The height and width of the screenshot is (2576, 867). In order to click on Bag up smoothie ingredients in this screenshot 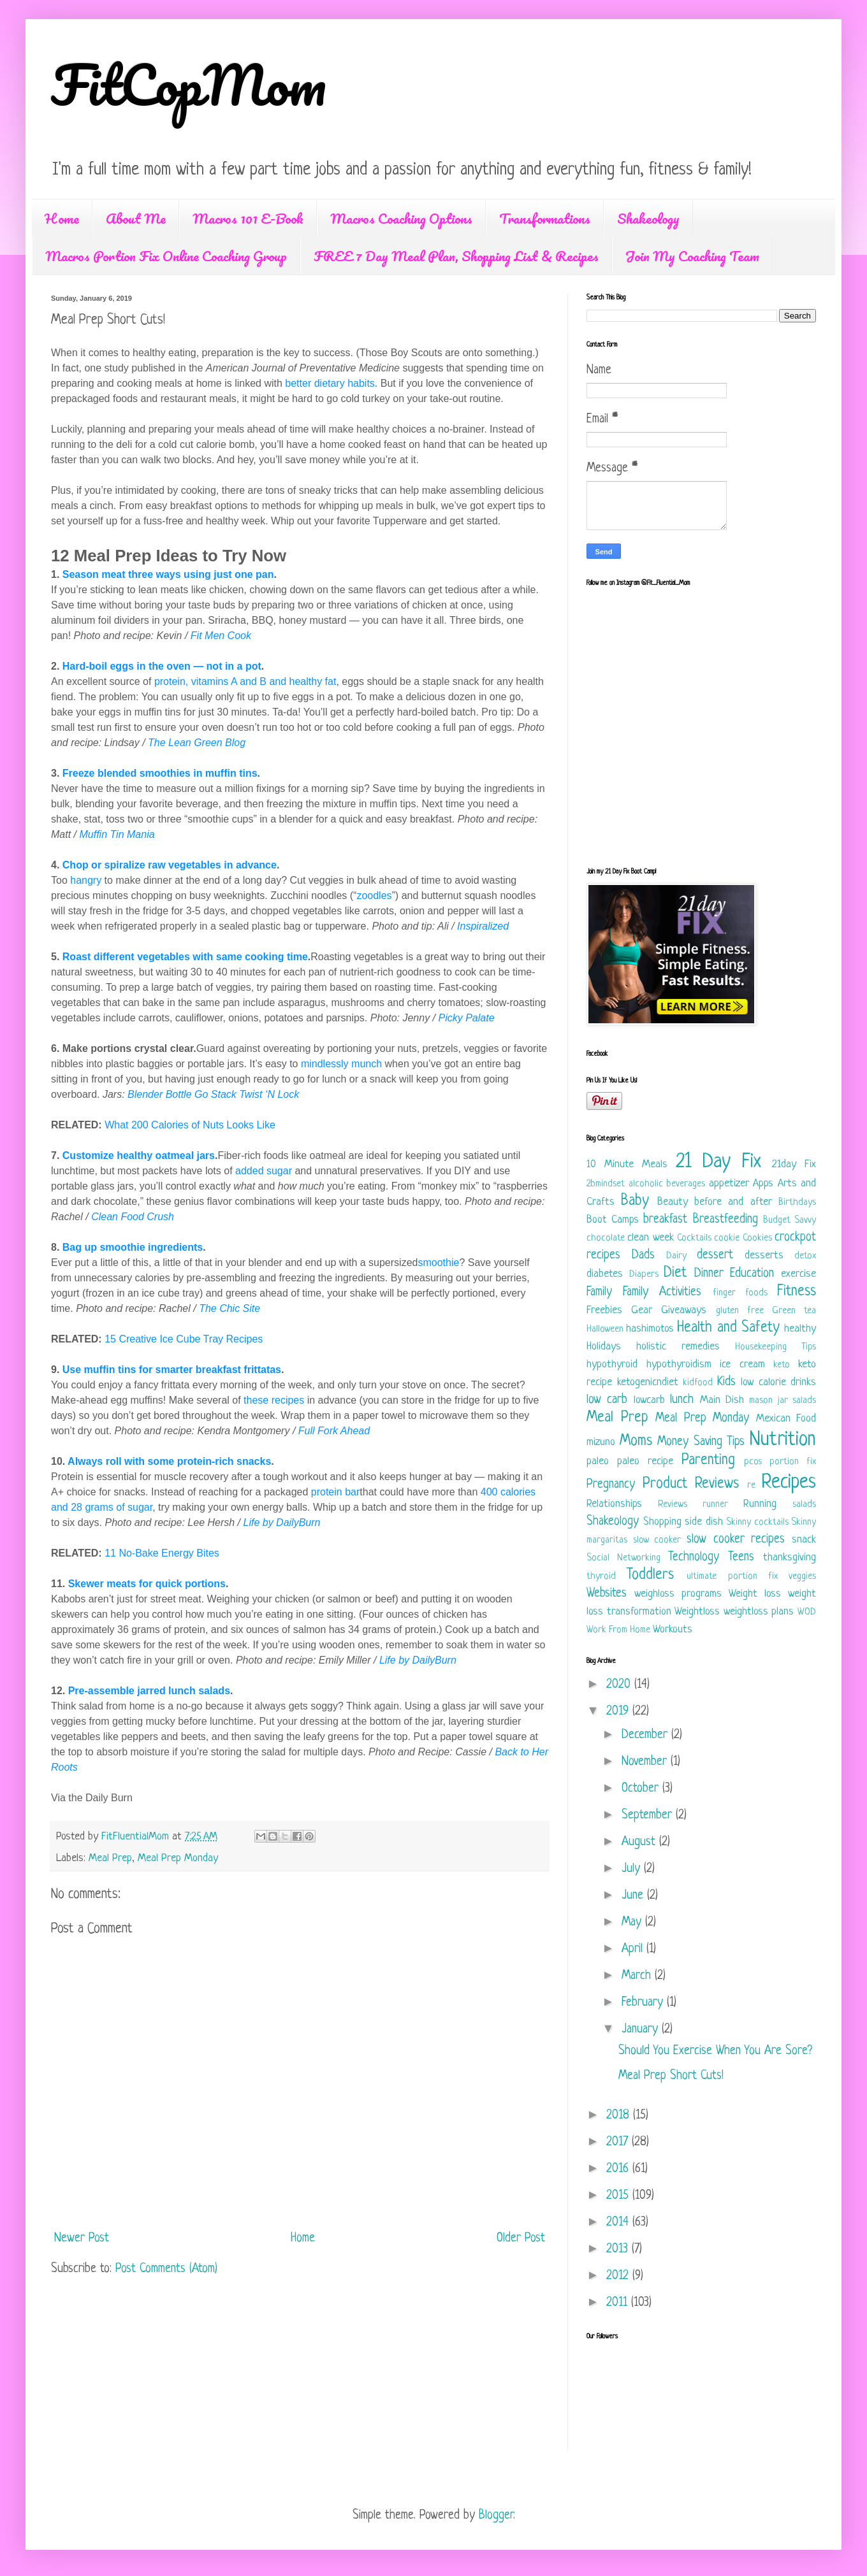, I will do `click(132, 1247)`.